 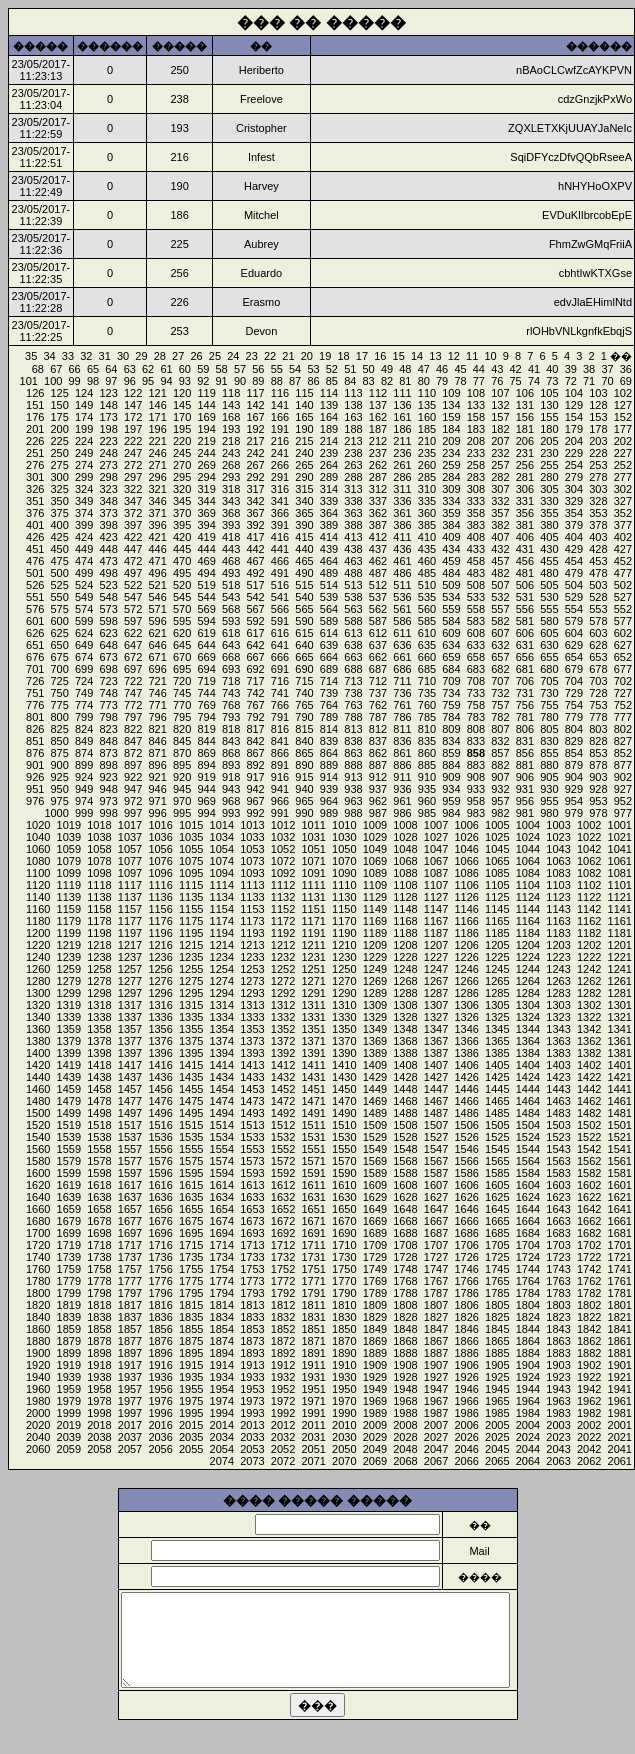 I want to click on 120, so click(x=182, y=393).